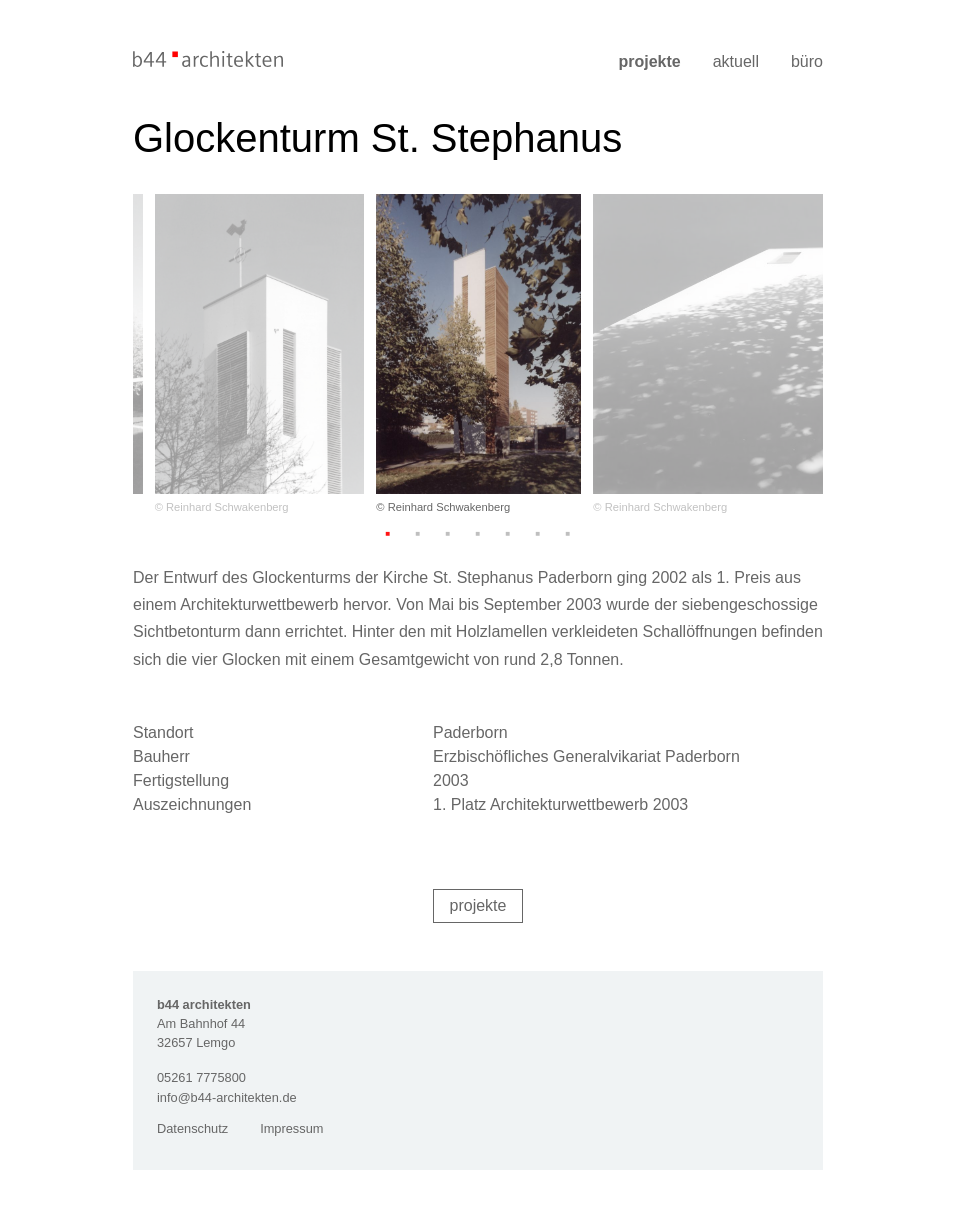 This screenshot has width=956, height=1218. What do you see at coordinates (508, 533) in the screenshot?
I see `5 [tab]` at bounding box center [508, 533].